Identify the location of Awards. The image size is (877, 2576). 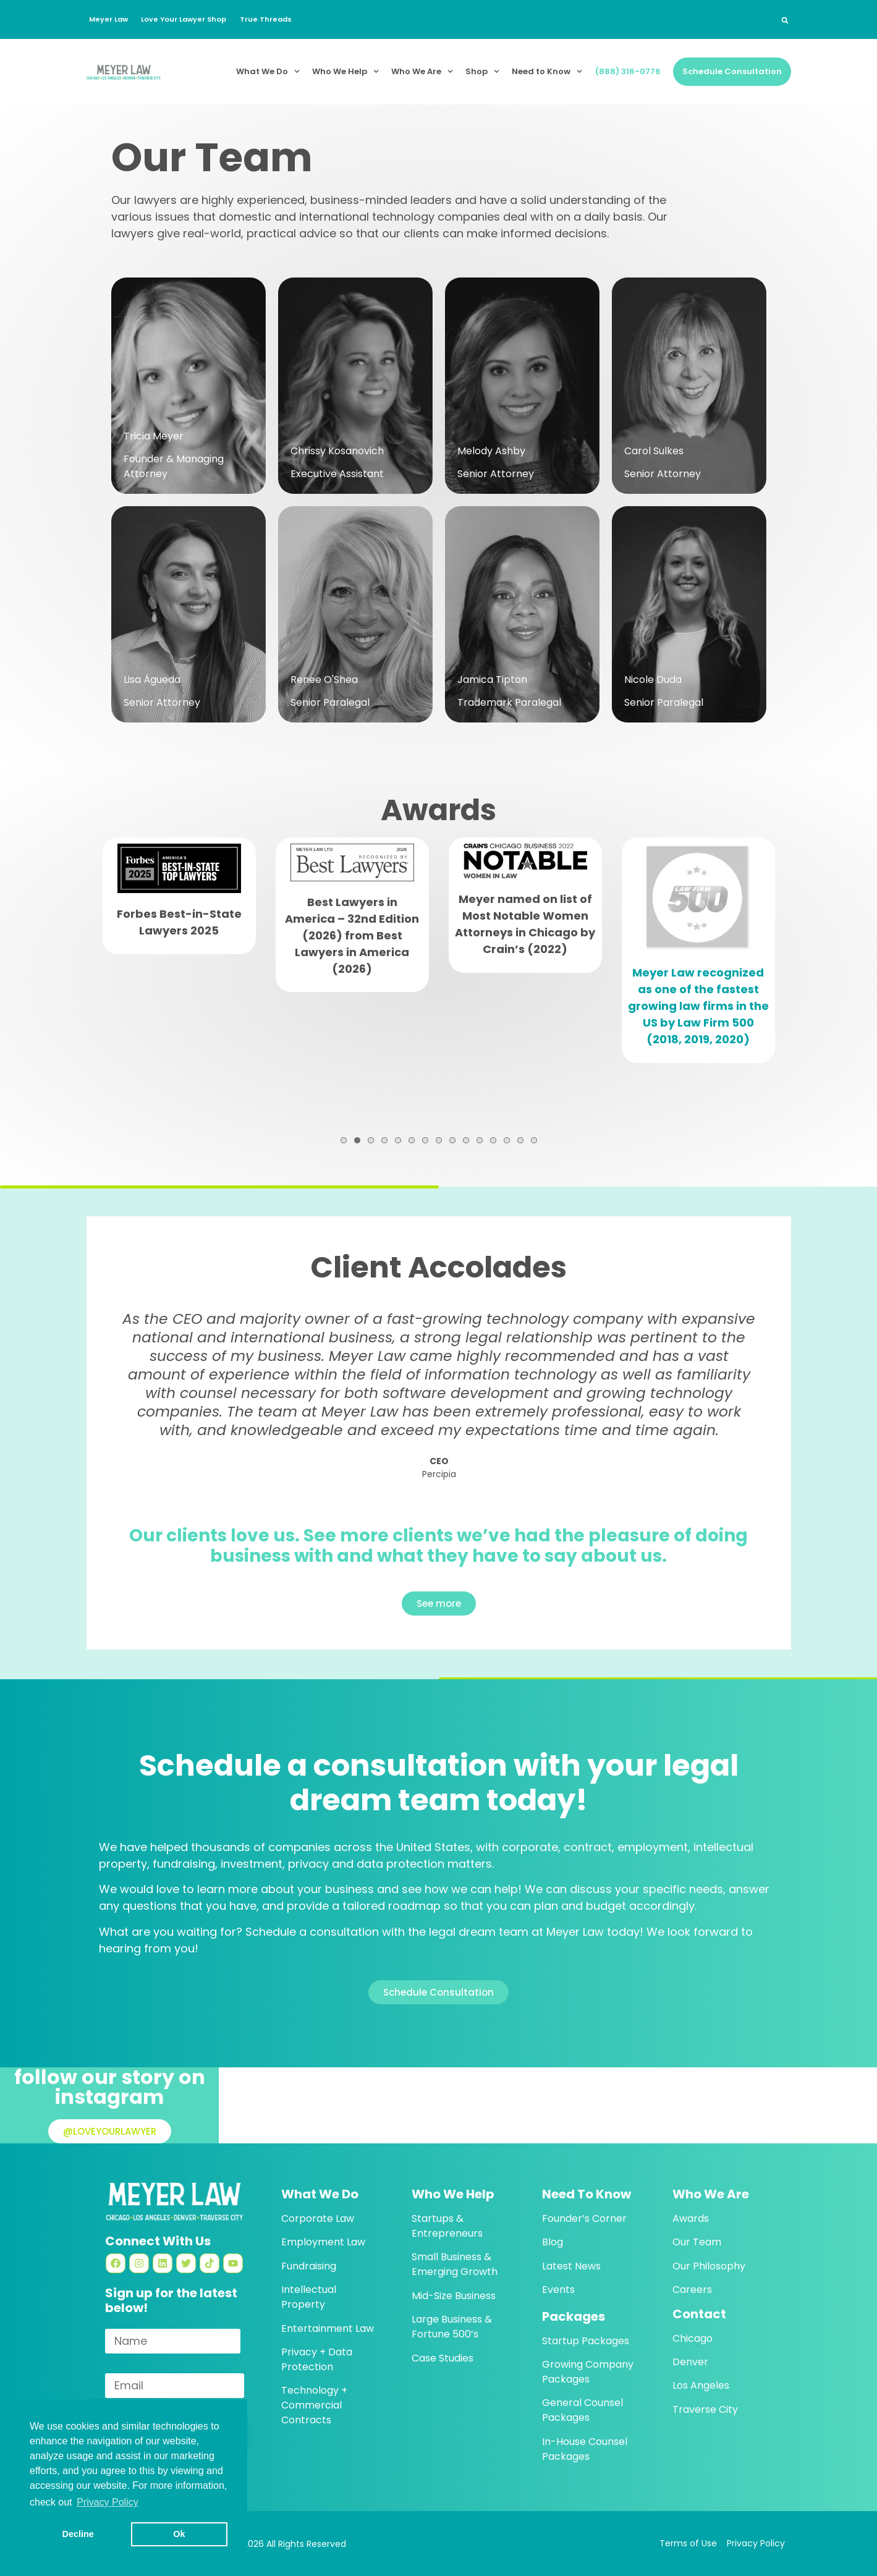
(690, 2218).